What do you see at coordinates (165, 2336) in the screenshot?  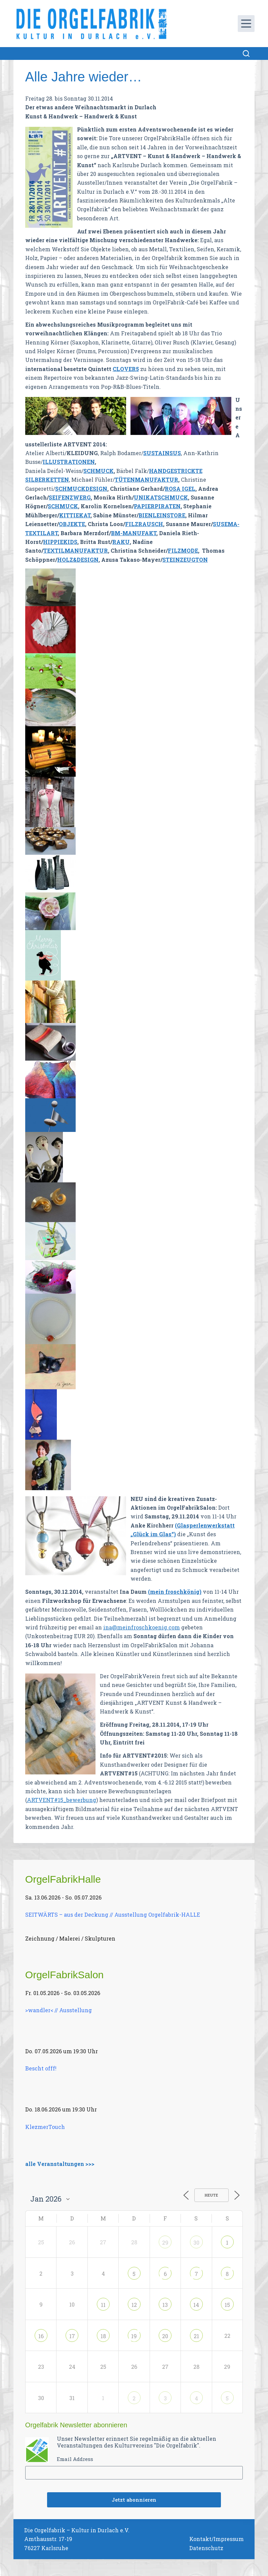 I see `20` at bounding box center [165, 2336].